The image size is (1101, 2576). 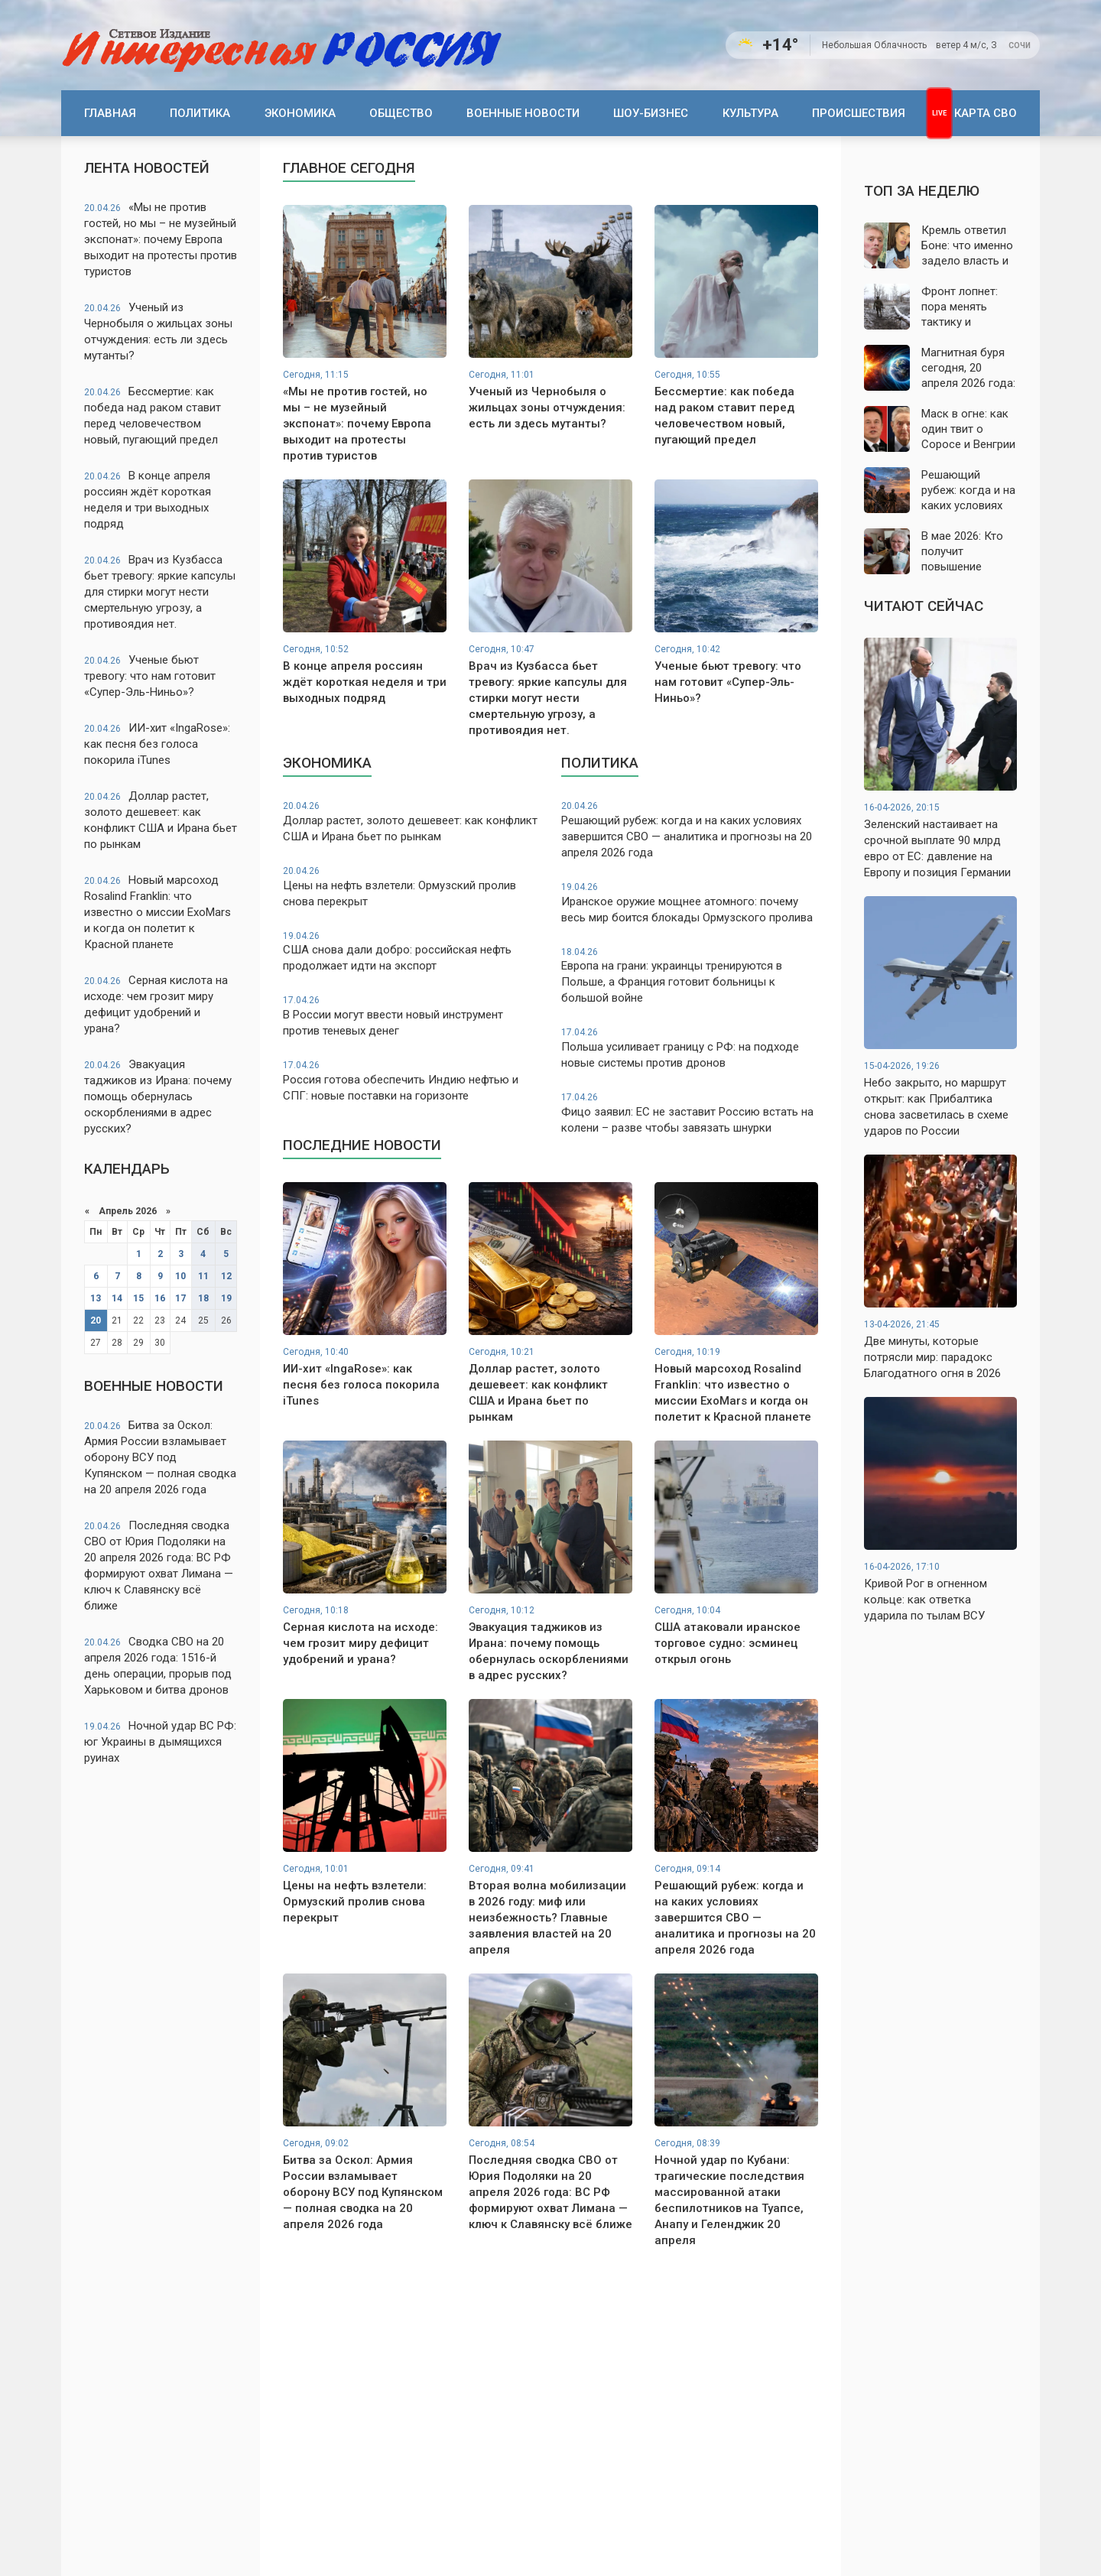 I want to click on 20, so click(x=95, y=1320).